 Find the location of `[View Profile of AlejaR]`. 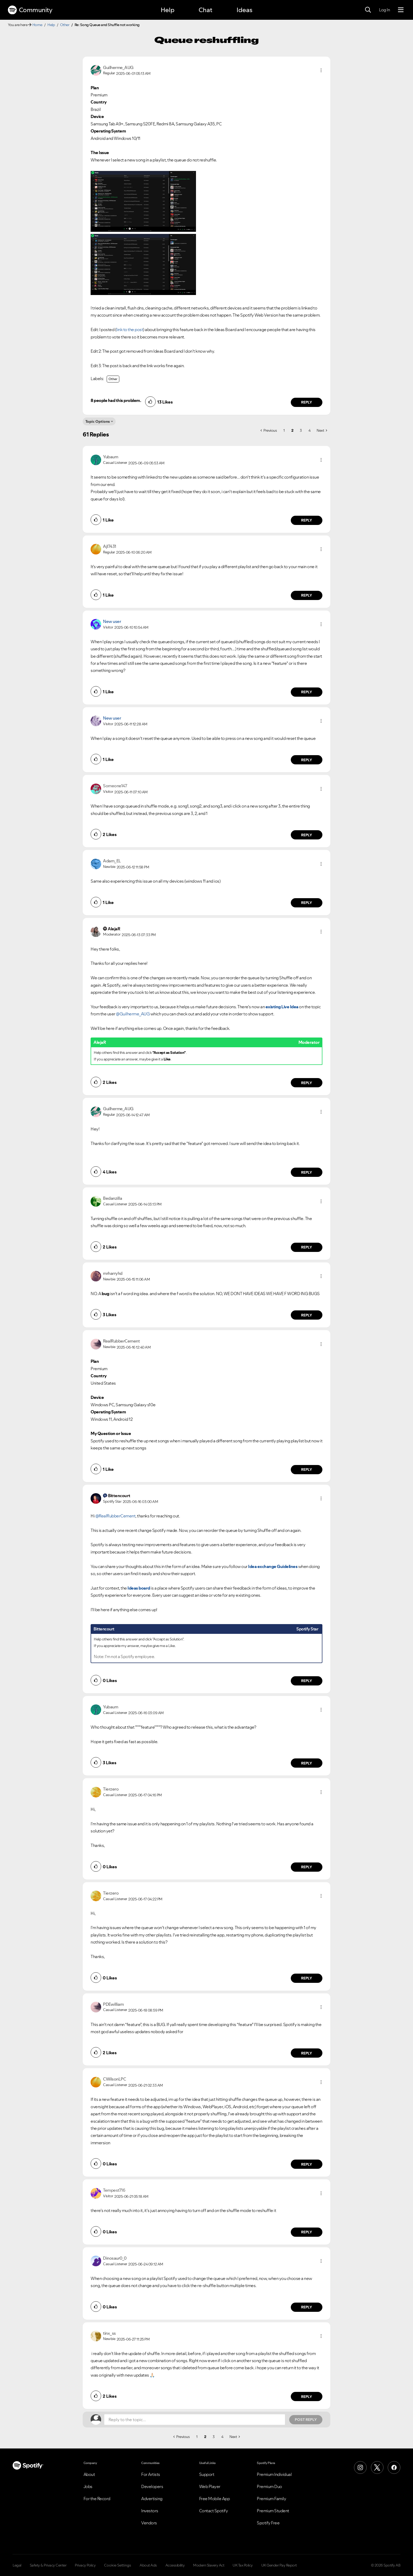

[View Profile of AlejaR] is located at coordinates (114, 929).